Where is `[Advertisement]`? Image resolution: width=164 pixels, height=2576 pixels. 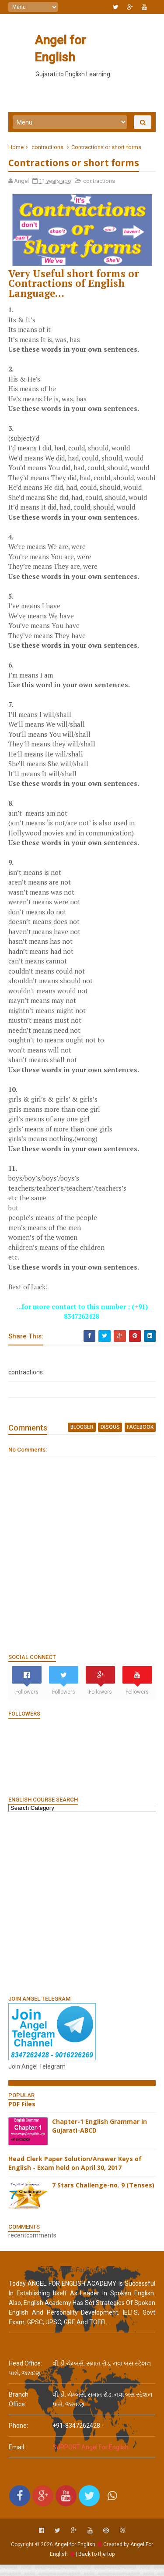
[Advertisement] is located at coordinates (82, 1915).